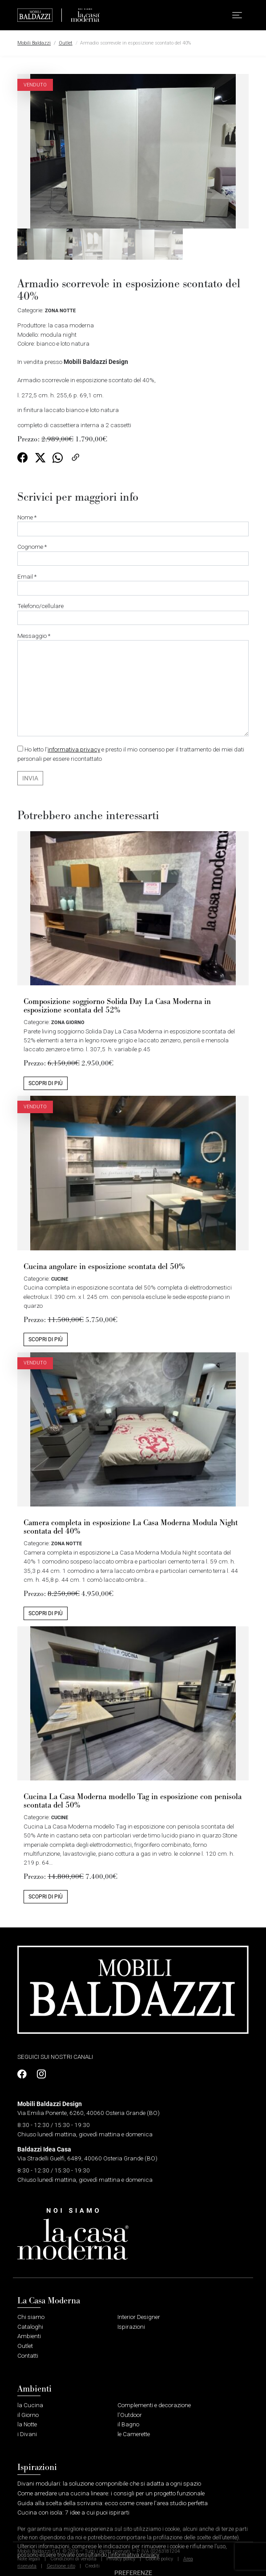  I want to click on Cucine, so click(59, 1279).